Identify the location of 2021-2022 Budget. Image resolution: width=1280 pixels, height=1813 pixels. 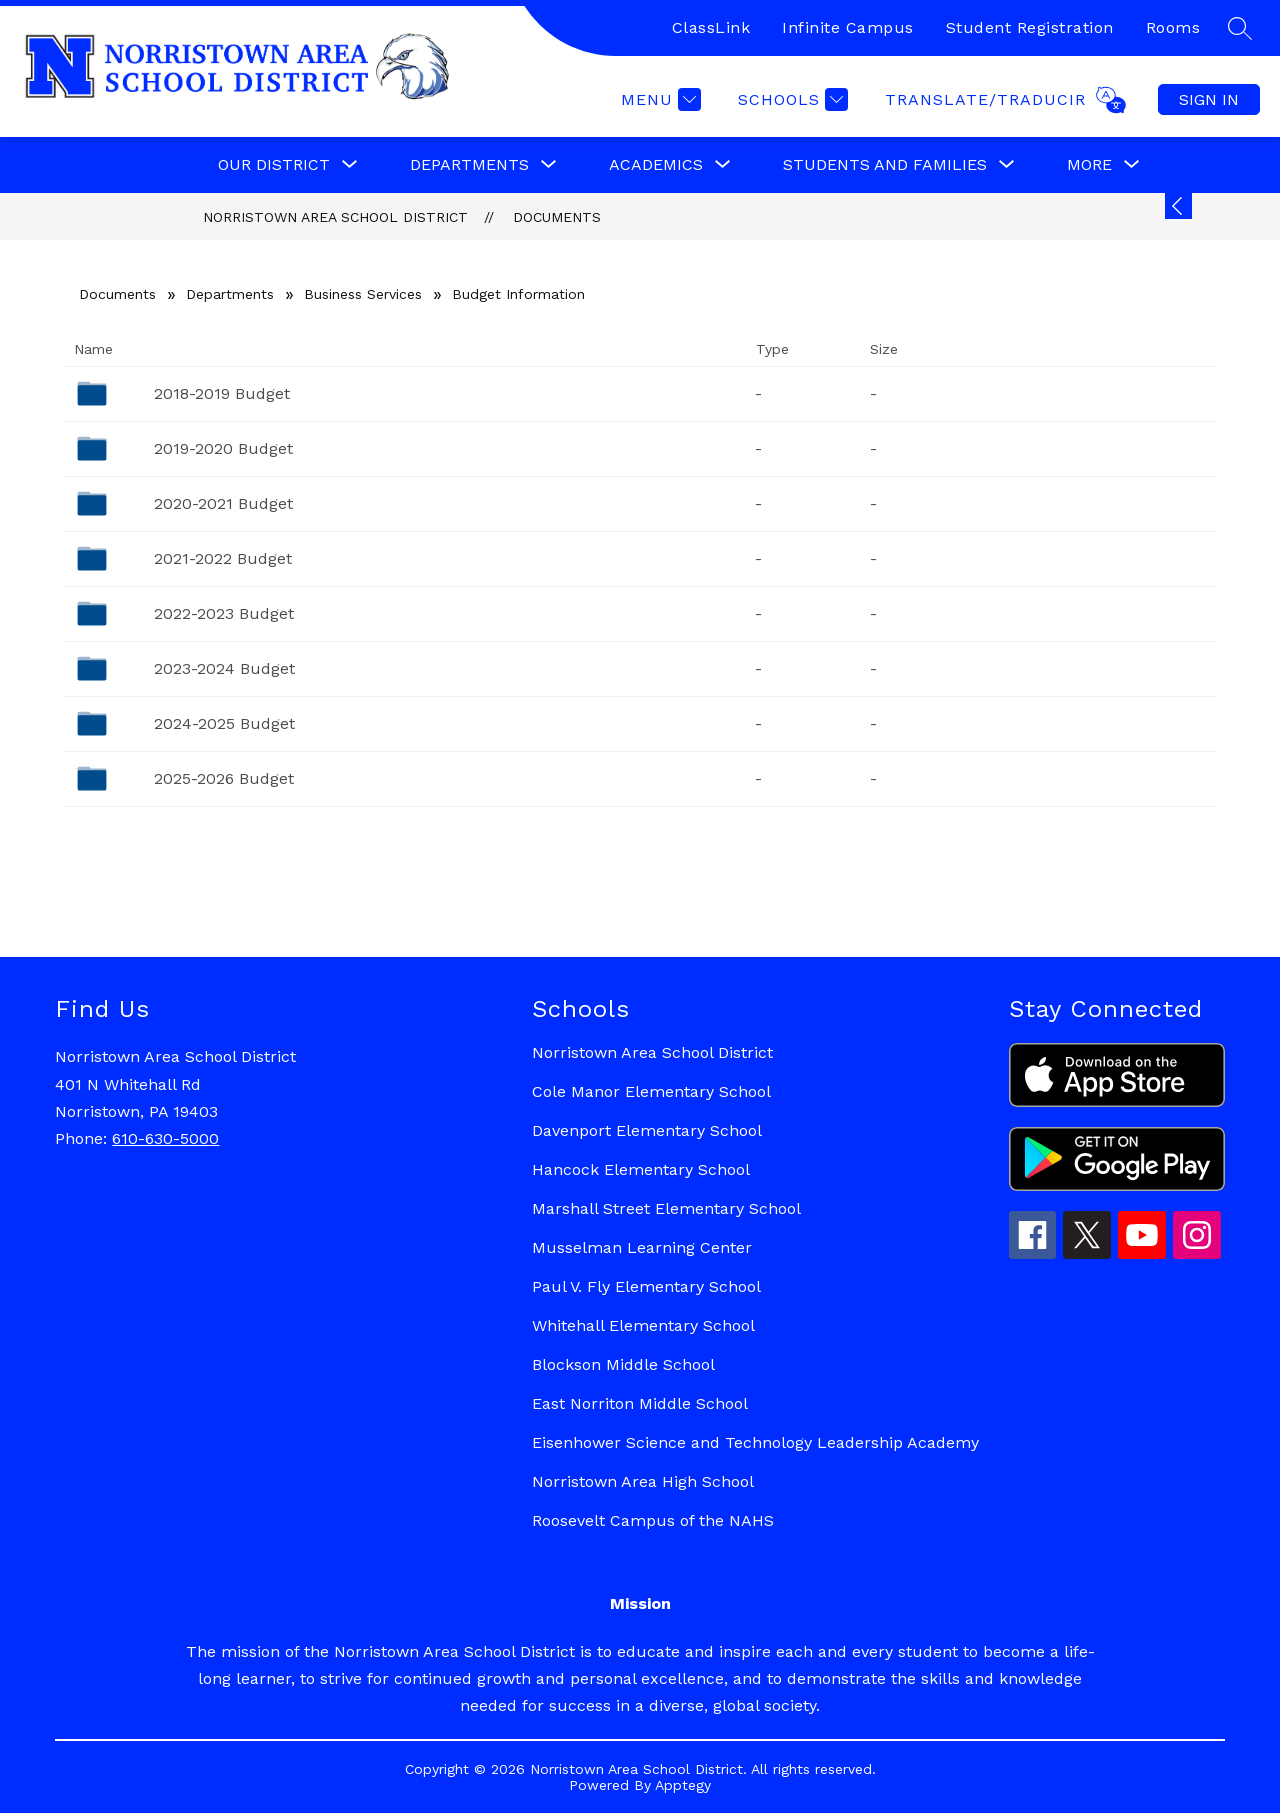
(223, 558).